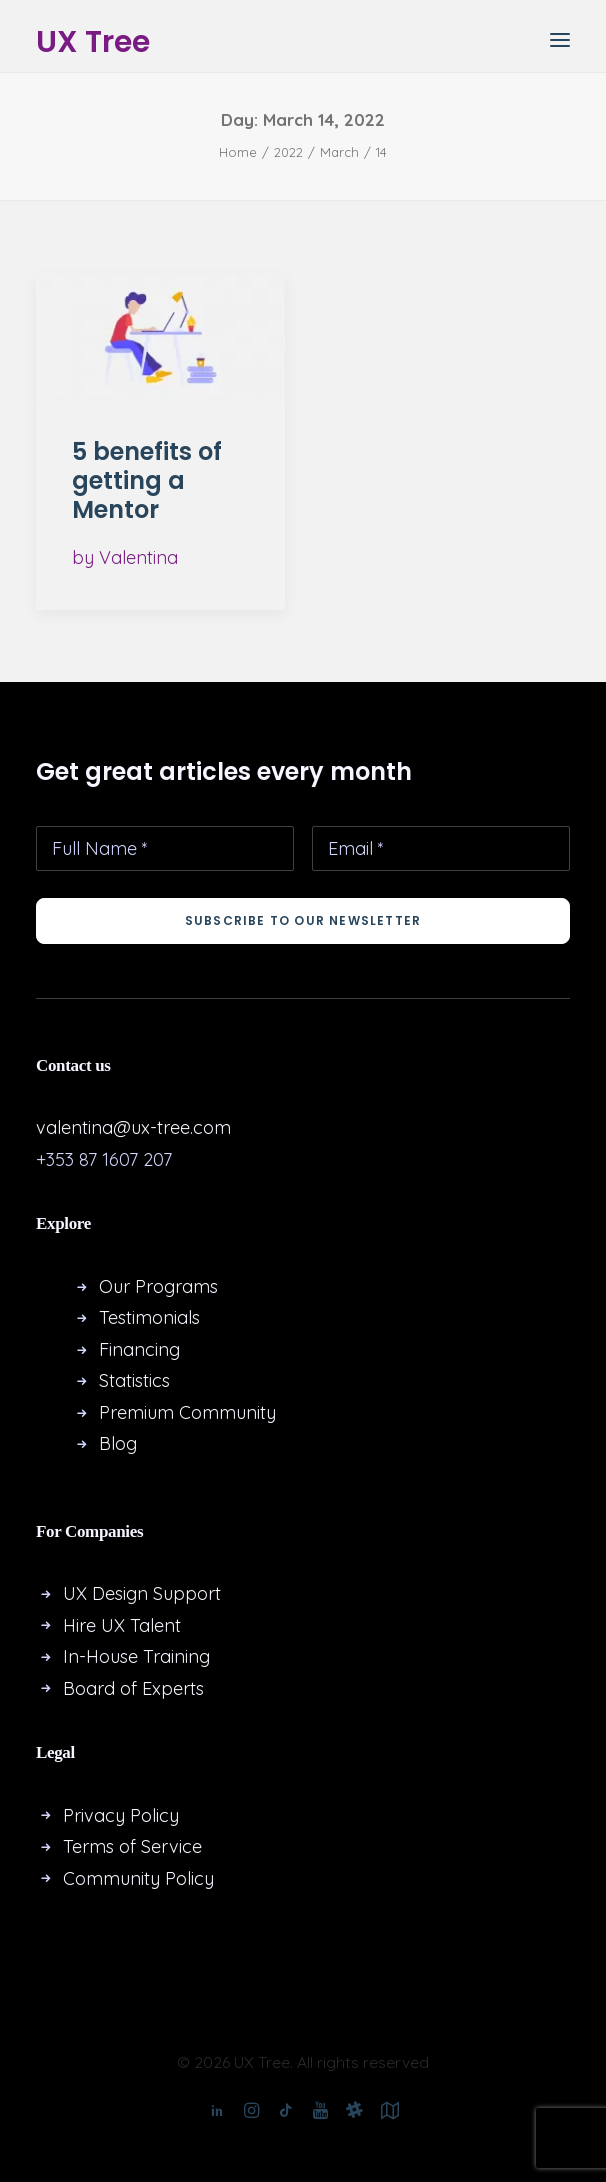 The width and height of the screenshot is (606, 2182). Describe the element at coordinates (165, 848) in the screenshot. I see `[Full Name *]` at that location.